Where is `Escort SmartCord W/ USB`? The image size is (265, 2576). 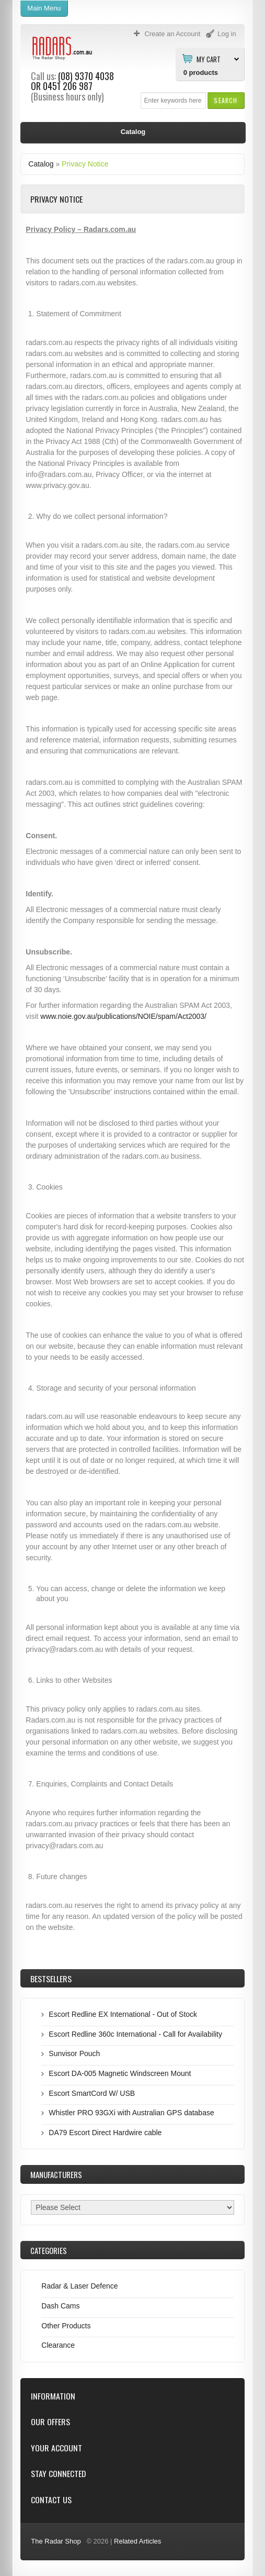
Escort SmartCord W/ USB is located at coordinates (92, 2093).